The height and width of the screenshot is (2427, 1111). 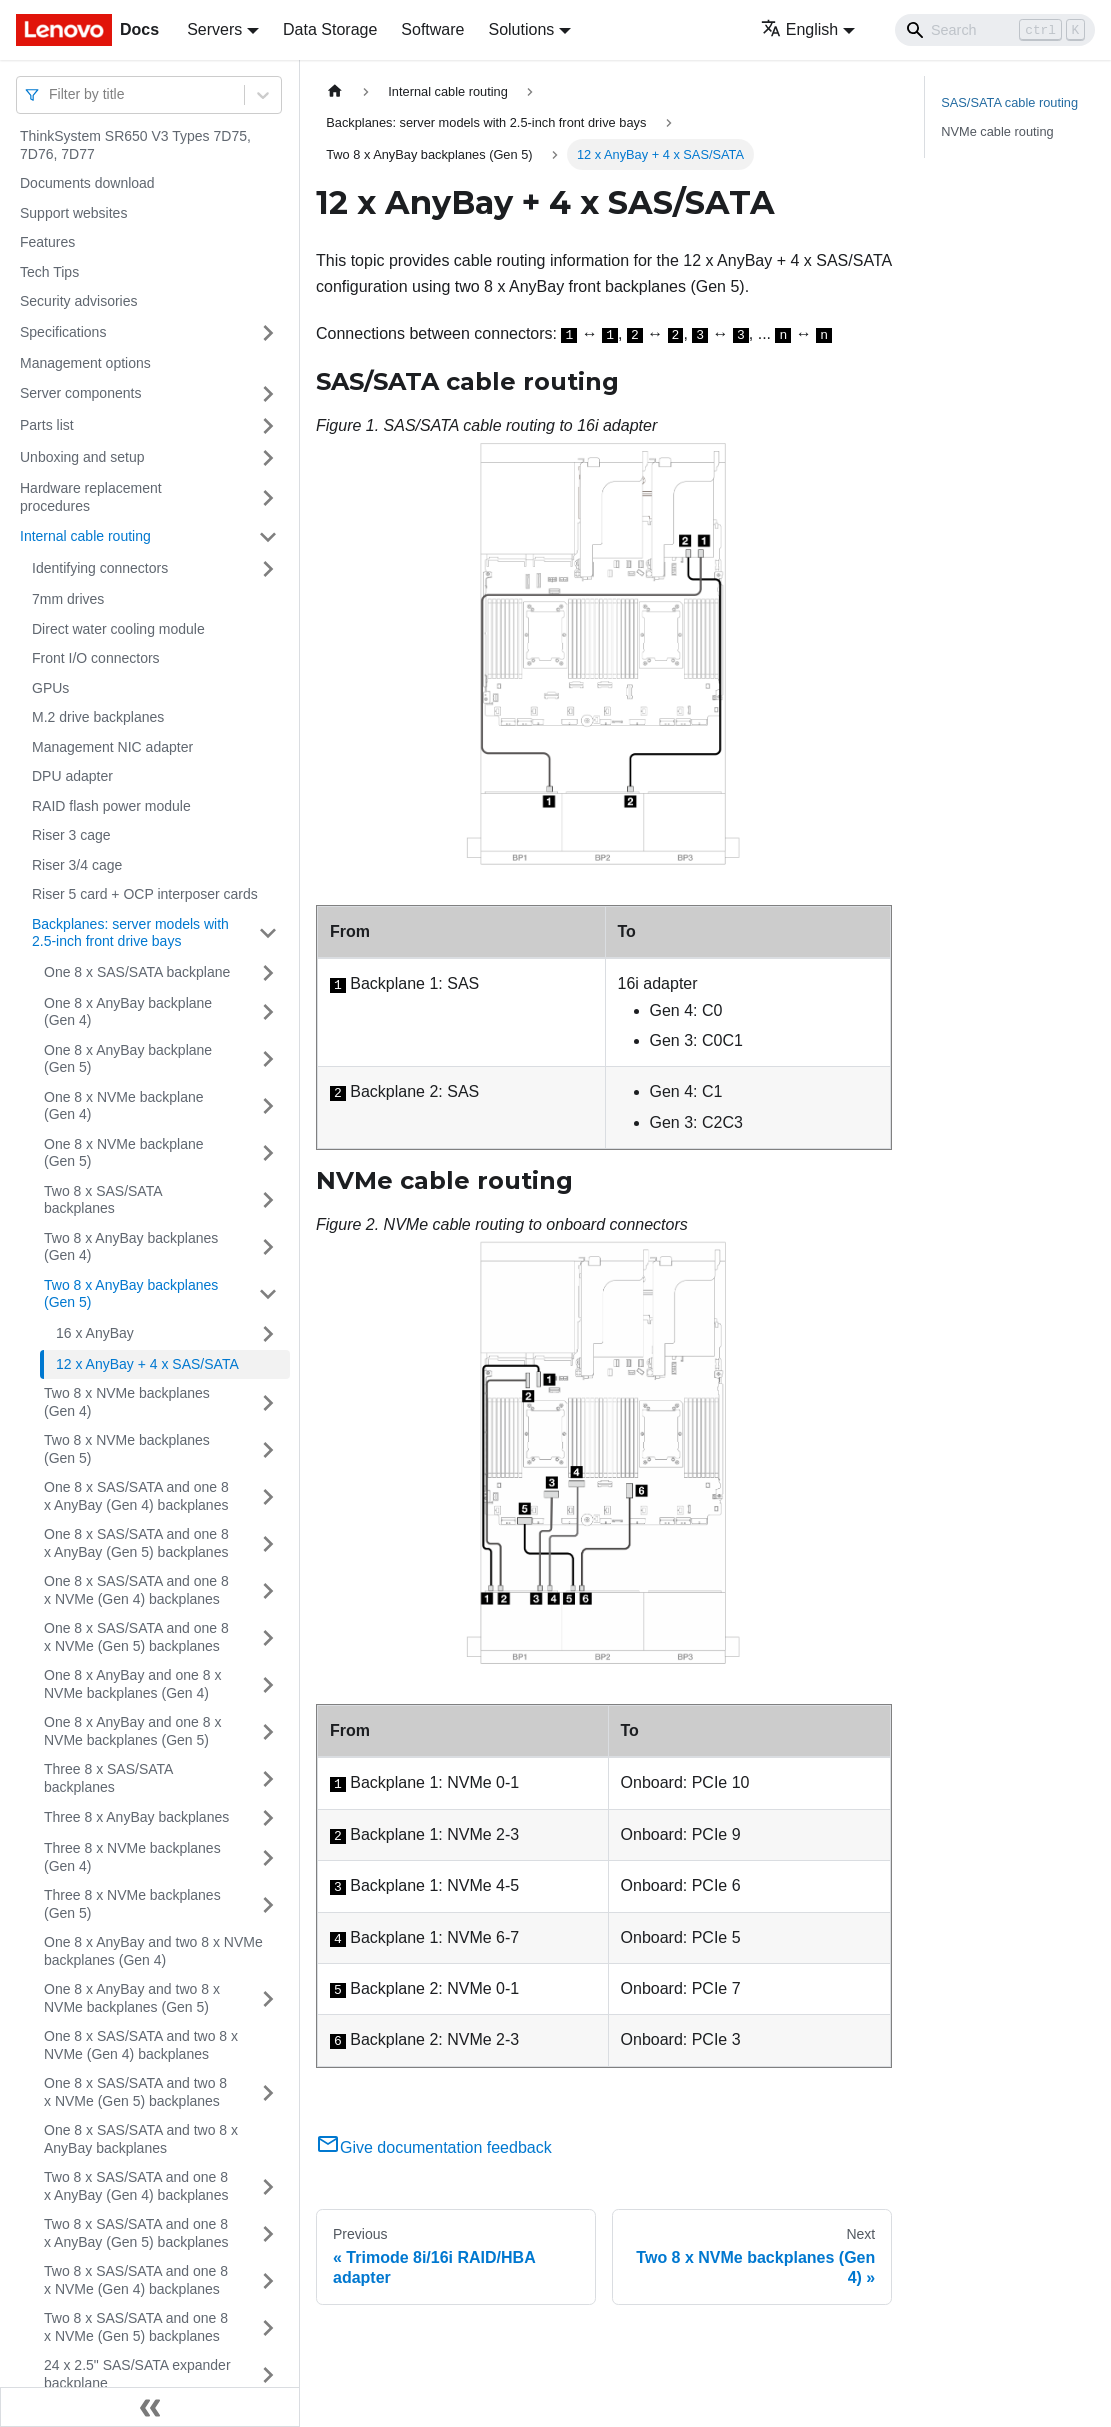 What do you see at coordinates (268, 973) in the screenshot?
I see `[Toggle the collapsible sidebar category 'One 8 x SAS/SATA backplane']` at bounding box center [268, 973].